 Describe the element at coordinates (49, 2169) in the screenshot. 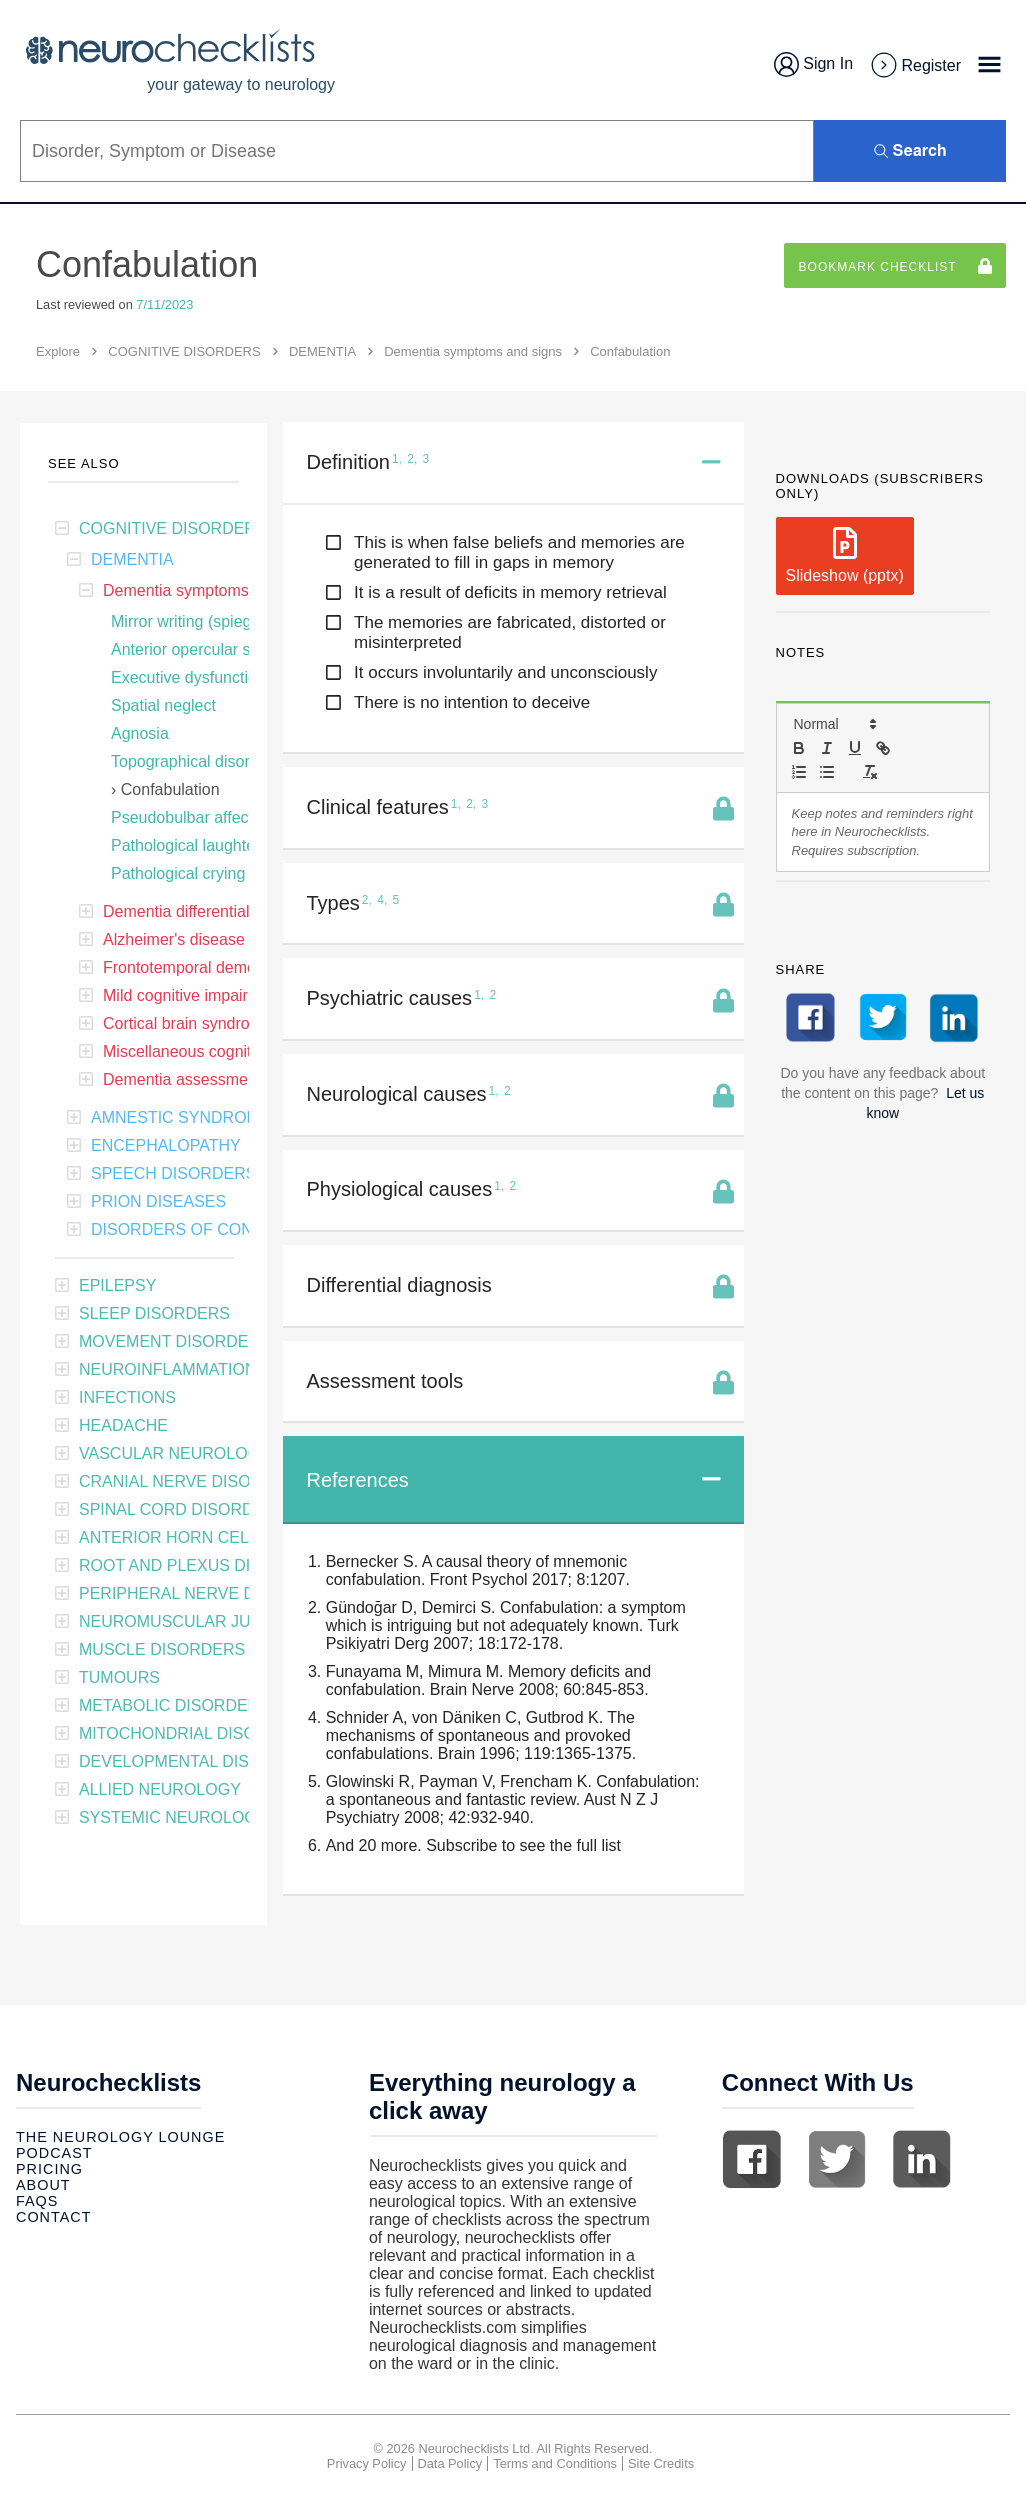

I see `Pricing` at that location.